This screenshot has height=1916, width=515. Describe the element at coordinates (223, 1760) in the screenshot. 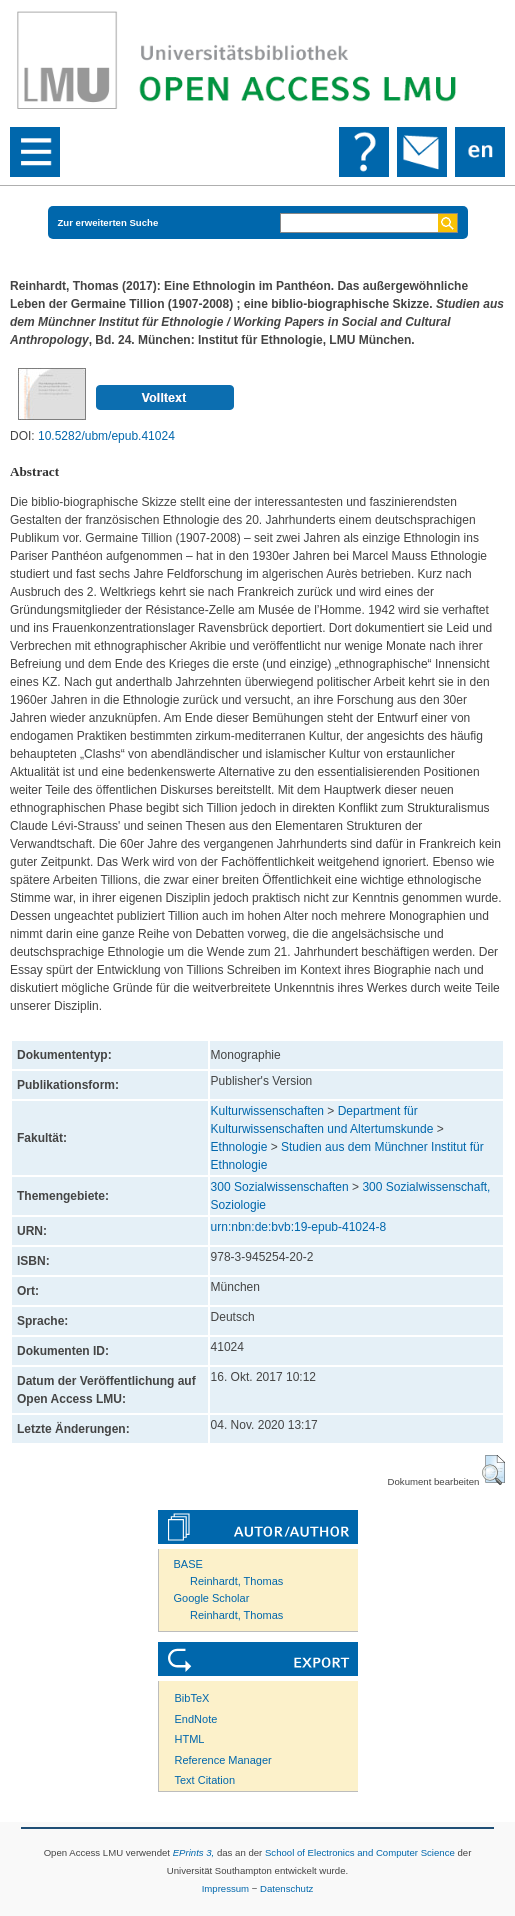

I see `Reference Manager` at that location.